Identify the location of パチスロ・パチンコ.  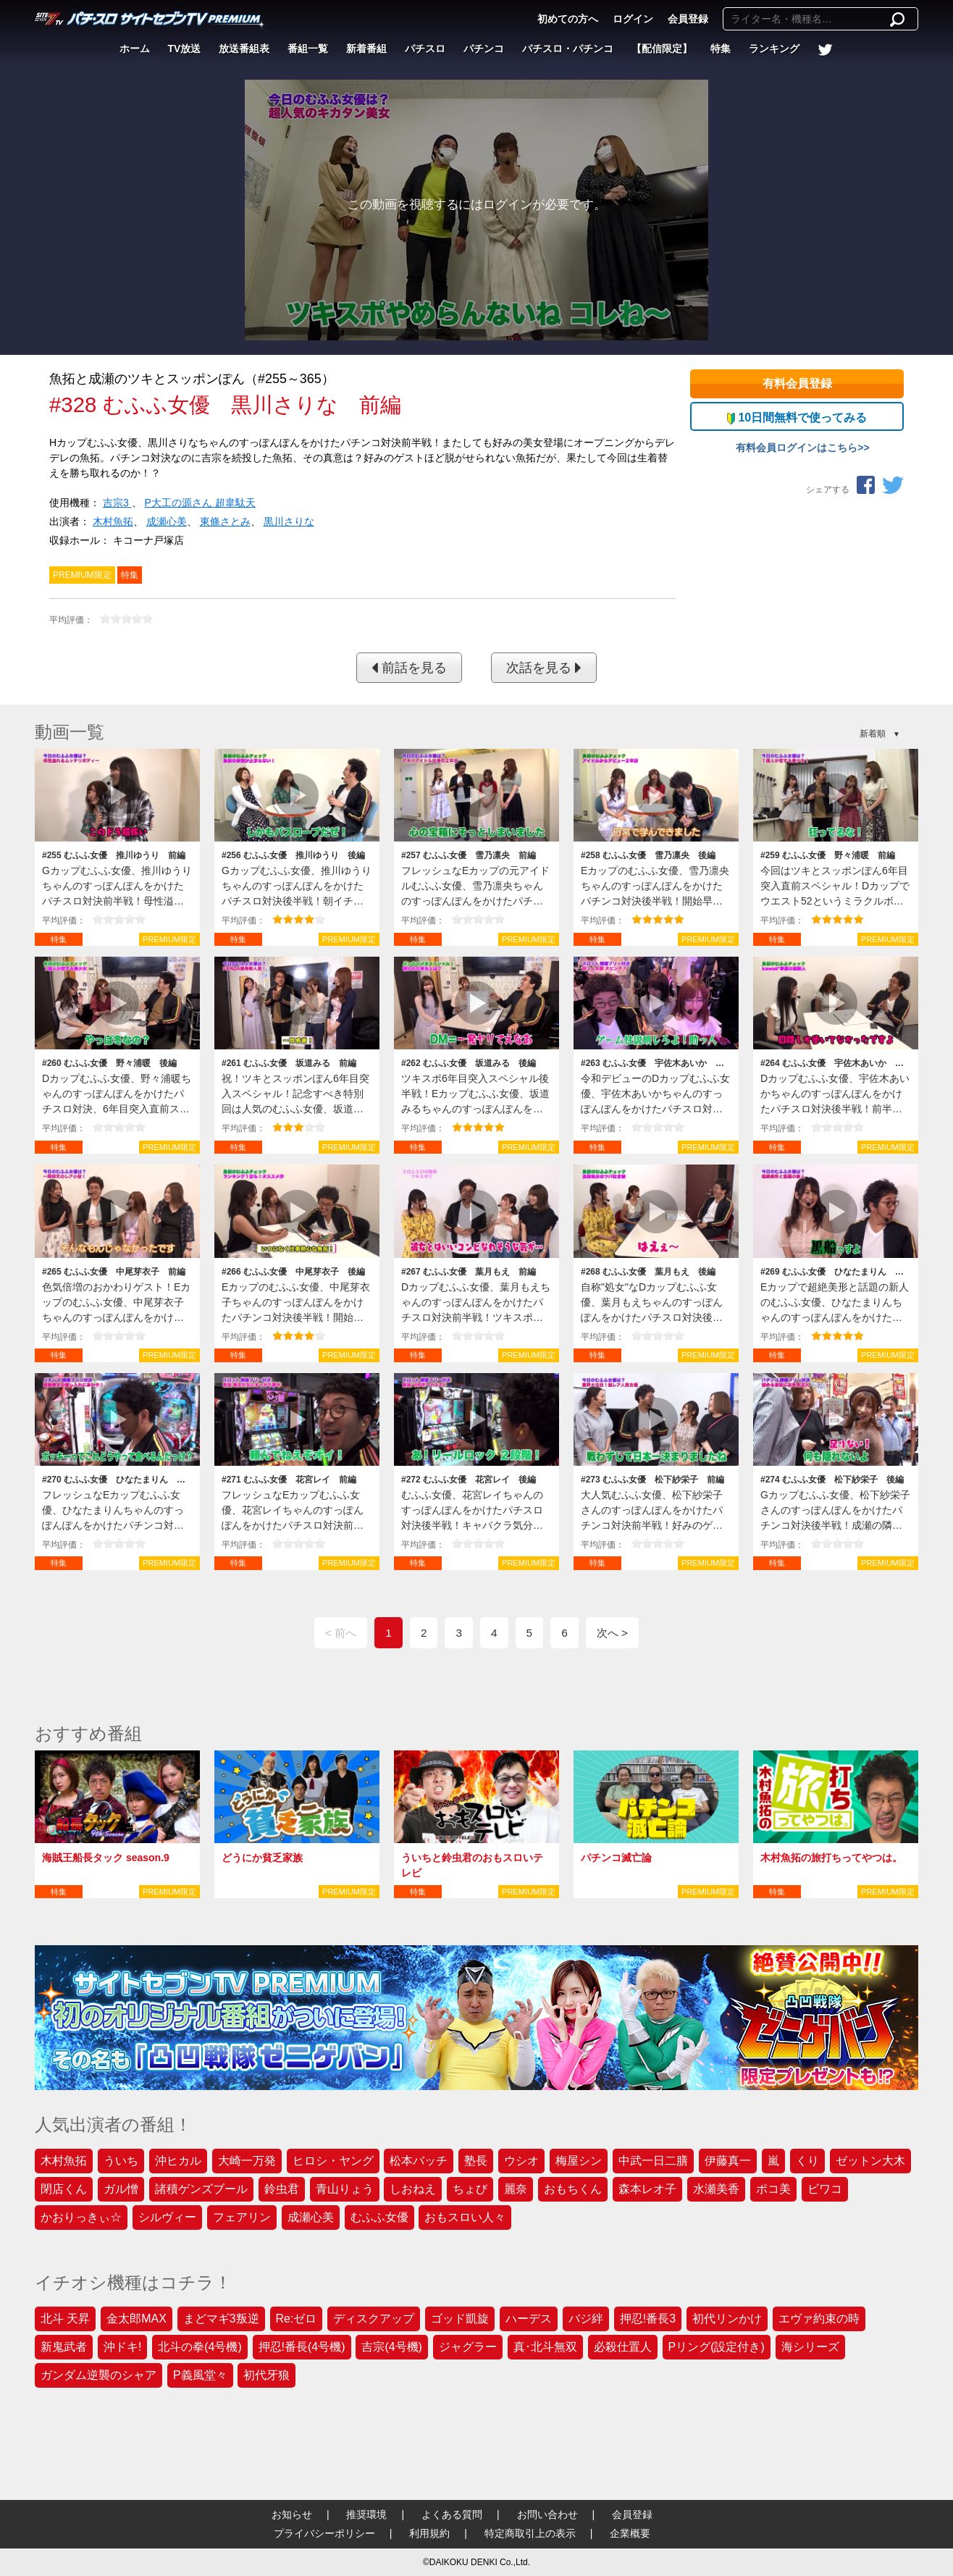
(567, 48).